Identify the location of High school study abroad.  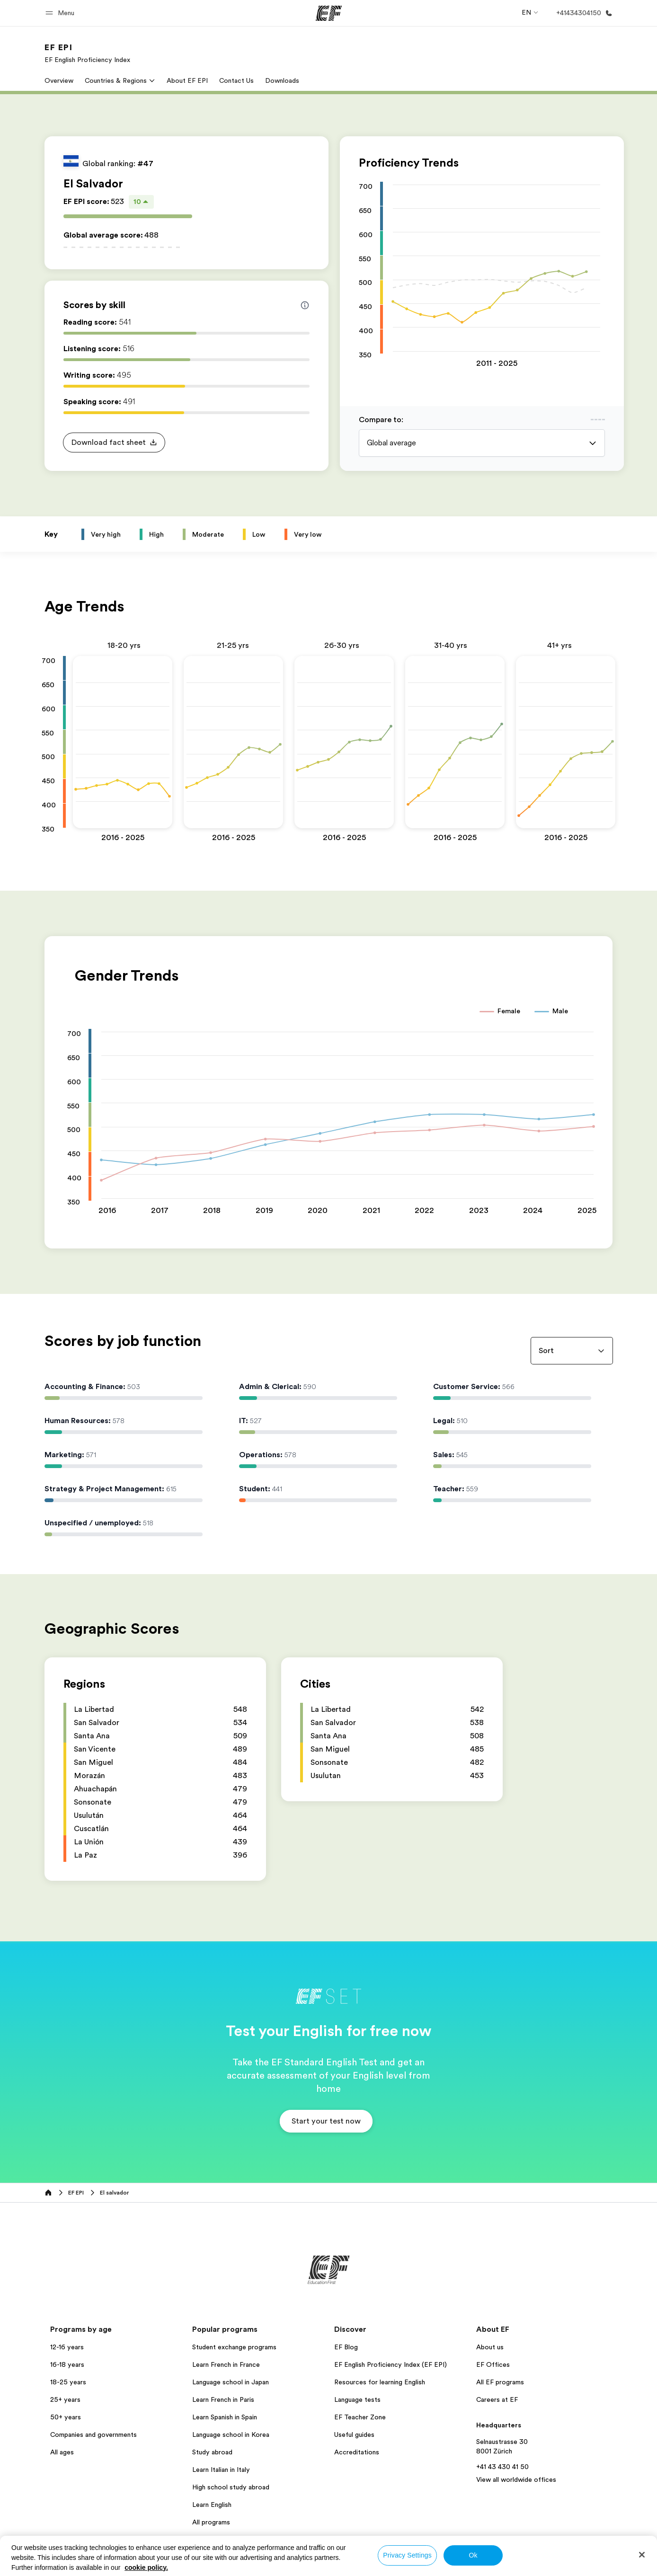
(230, 2487).